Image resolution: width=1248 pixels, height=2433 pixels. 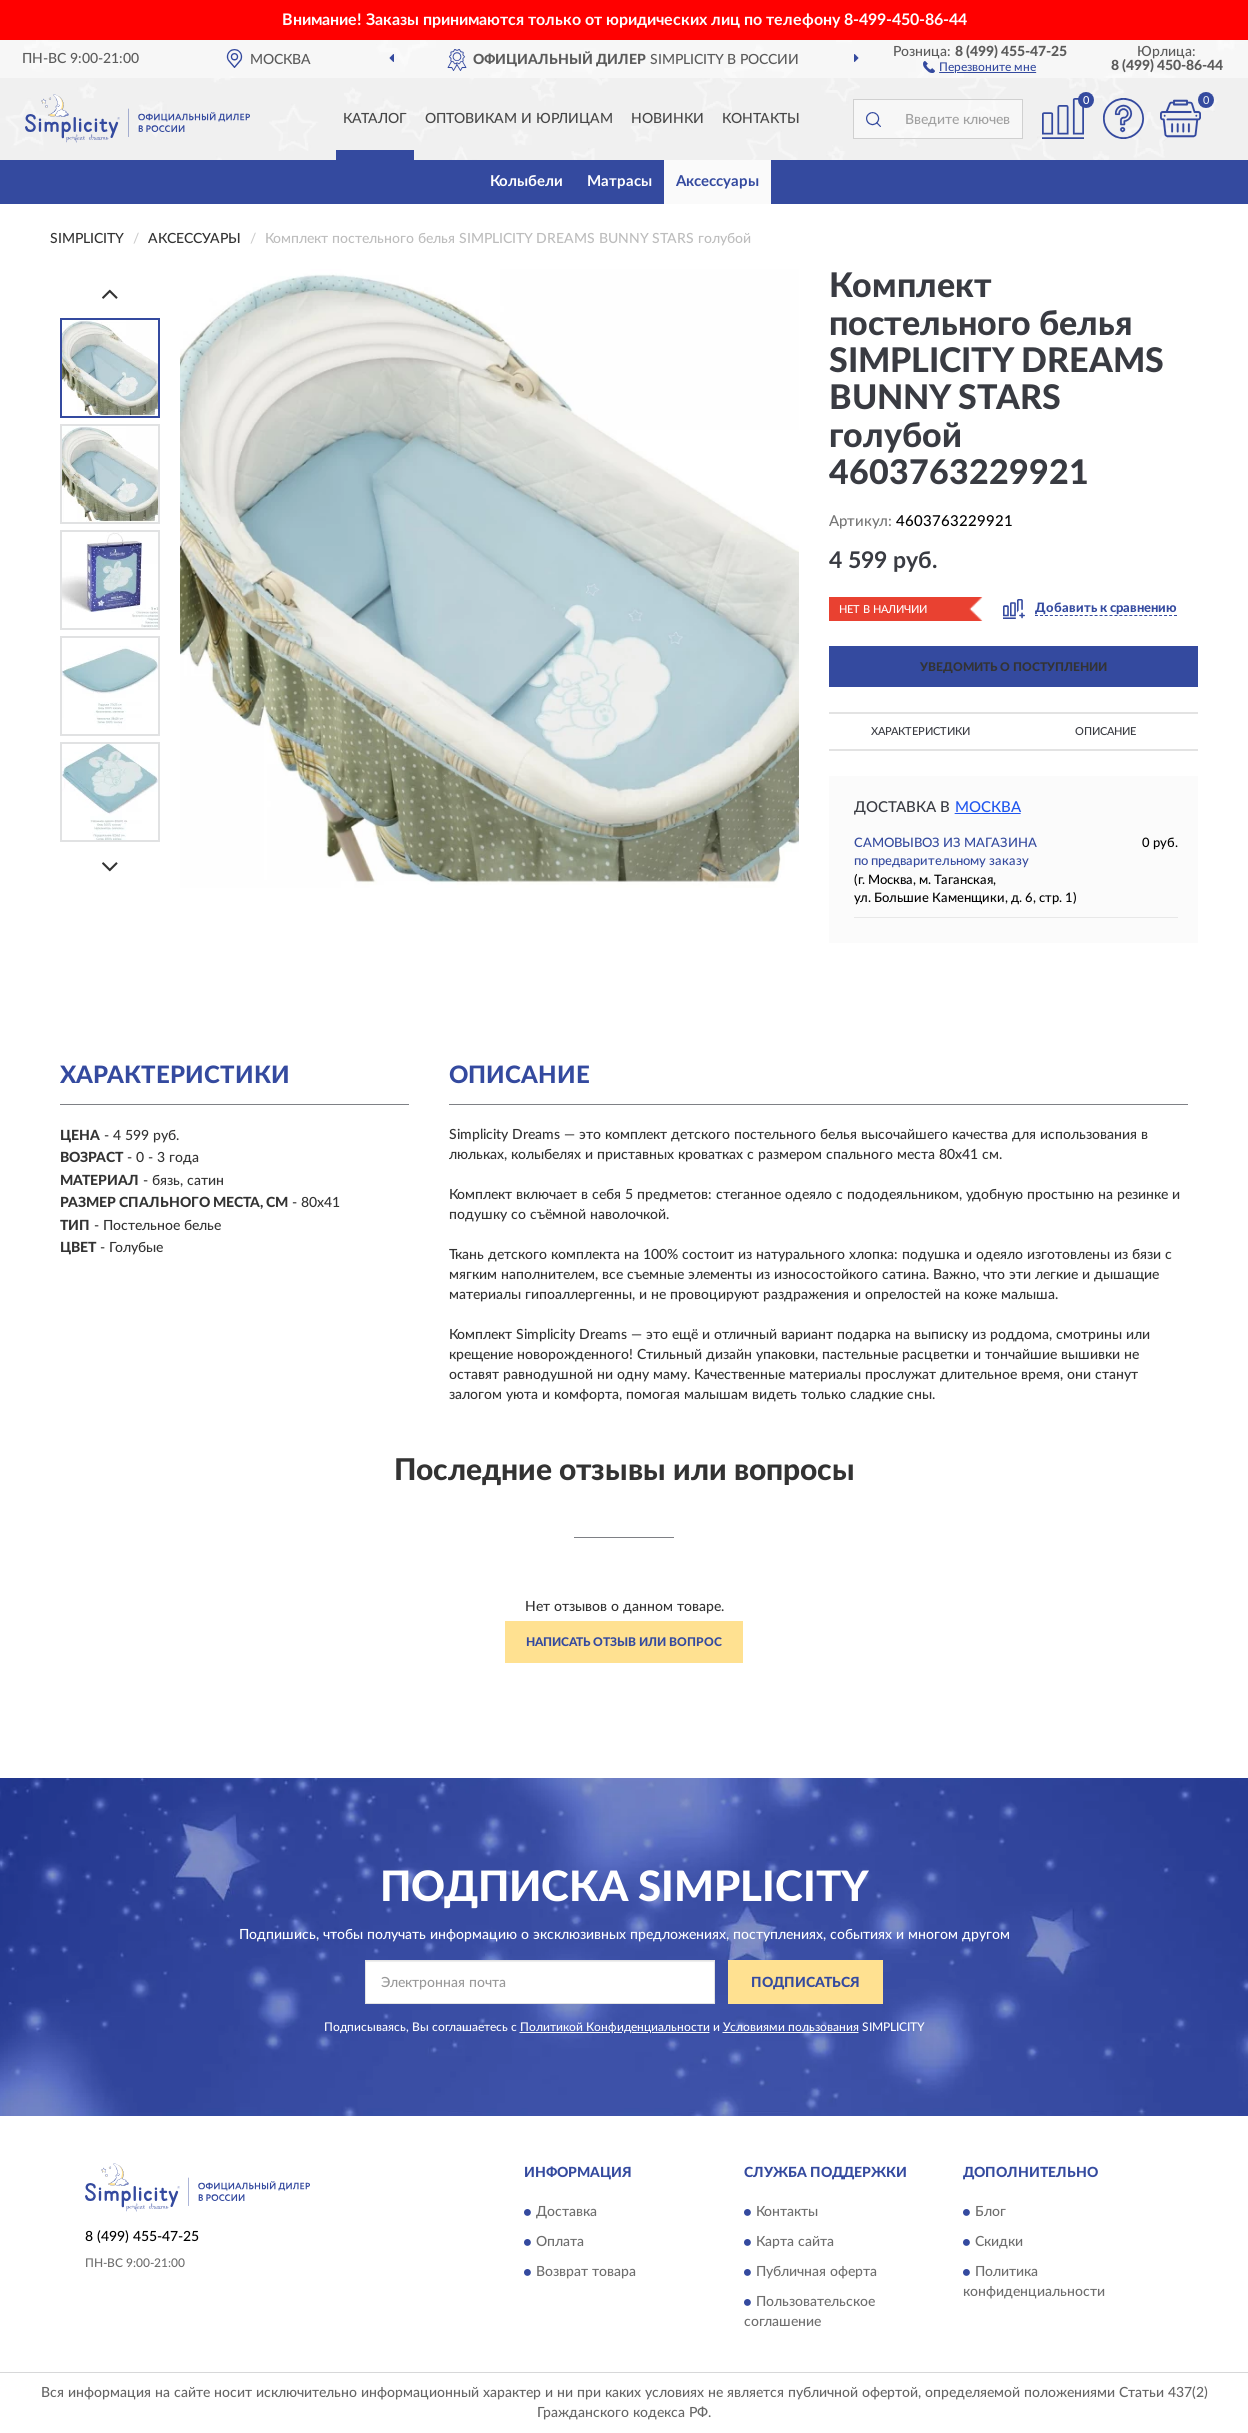 What do you see at coordinates (624, 1642) in the screenshot?
I see `Написать отзыв или вопрос` at bounding box center [624, 1642].